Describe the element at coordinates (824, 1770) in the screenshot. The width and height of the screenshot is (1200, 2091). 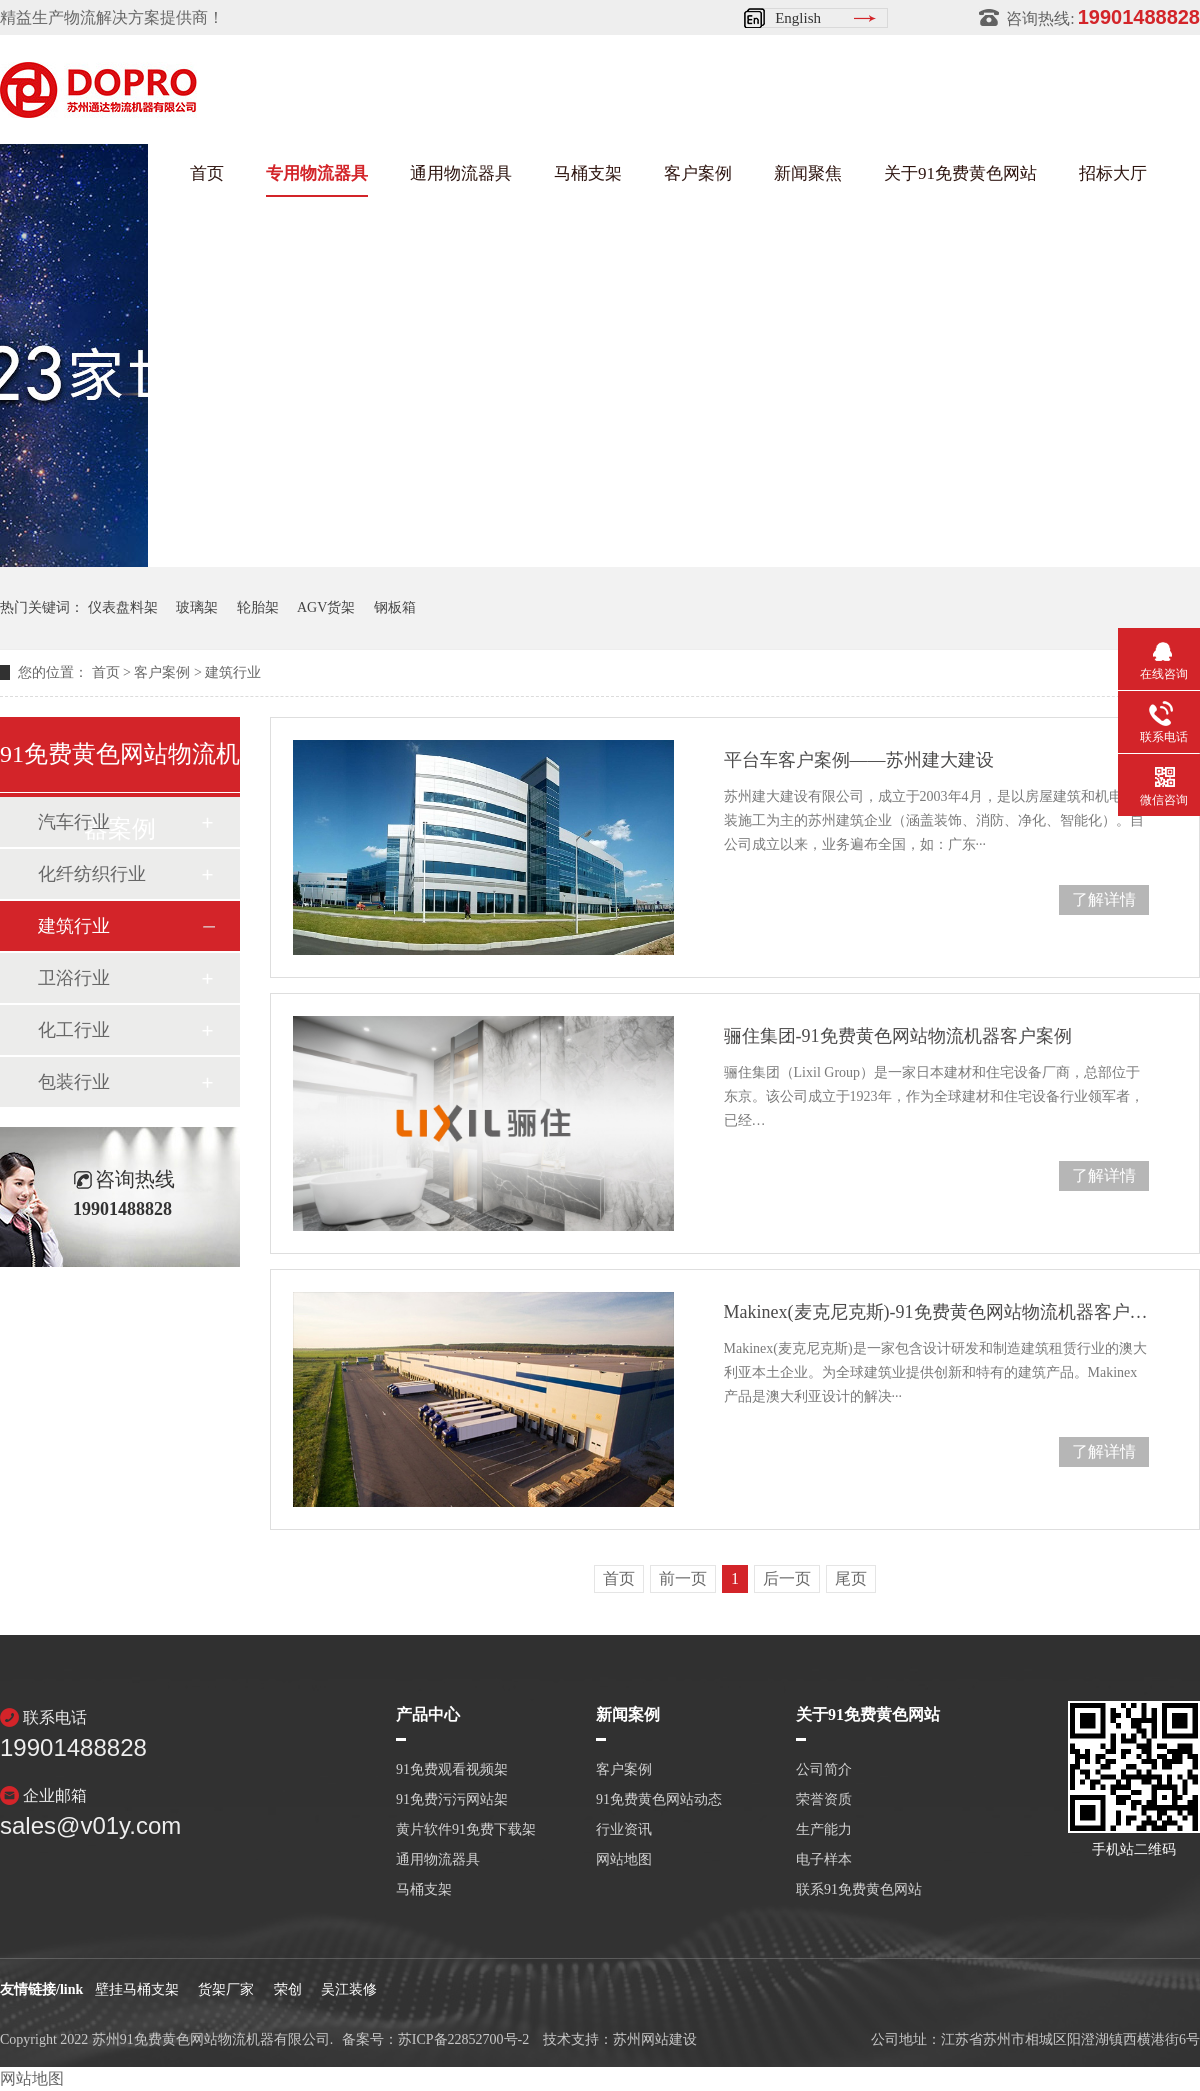
I see `公司简介` at that location.